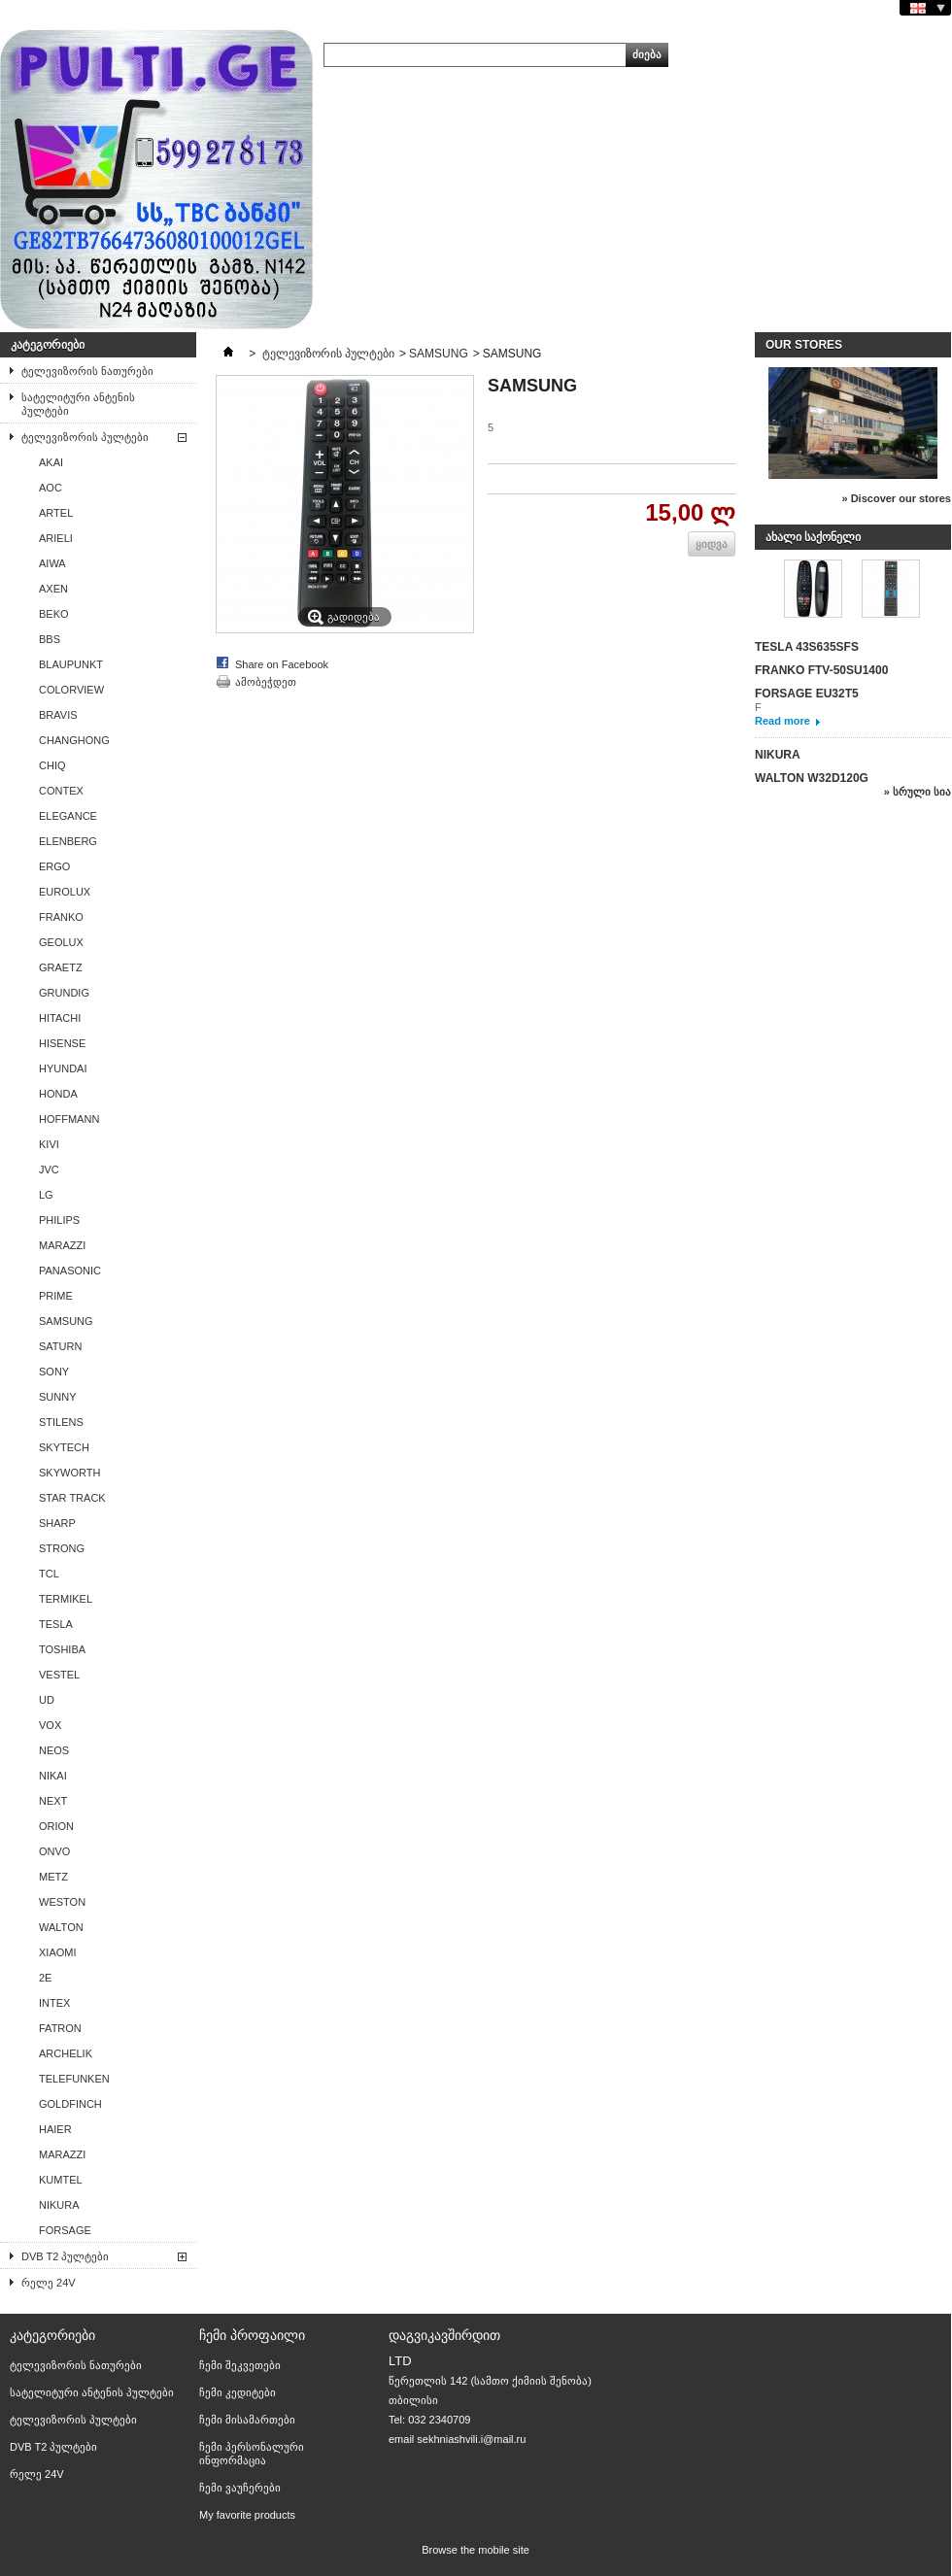  What do you see at coordinates (58, 1094) in the screenshot?
I see `HONDA` at bounding box center [58, 1094].